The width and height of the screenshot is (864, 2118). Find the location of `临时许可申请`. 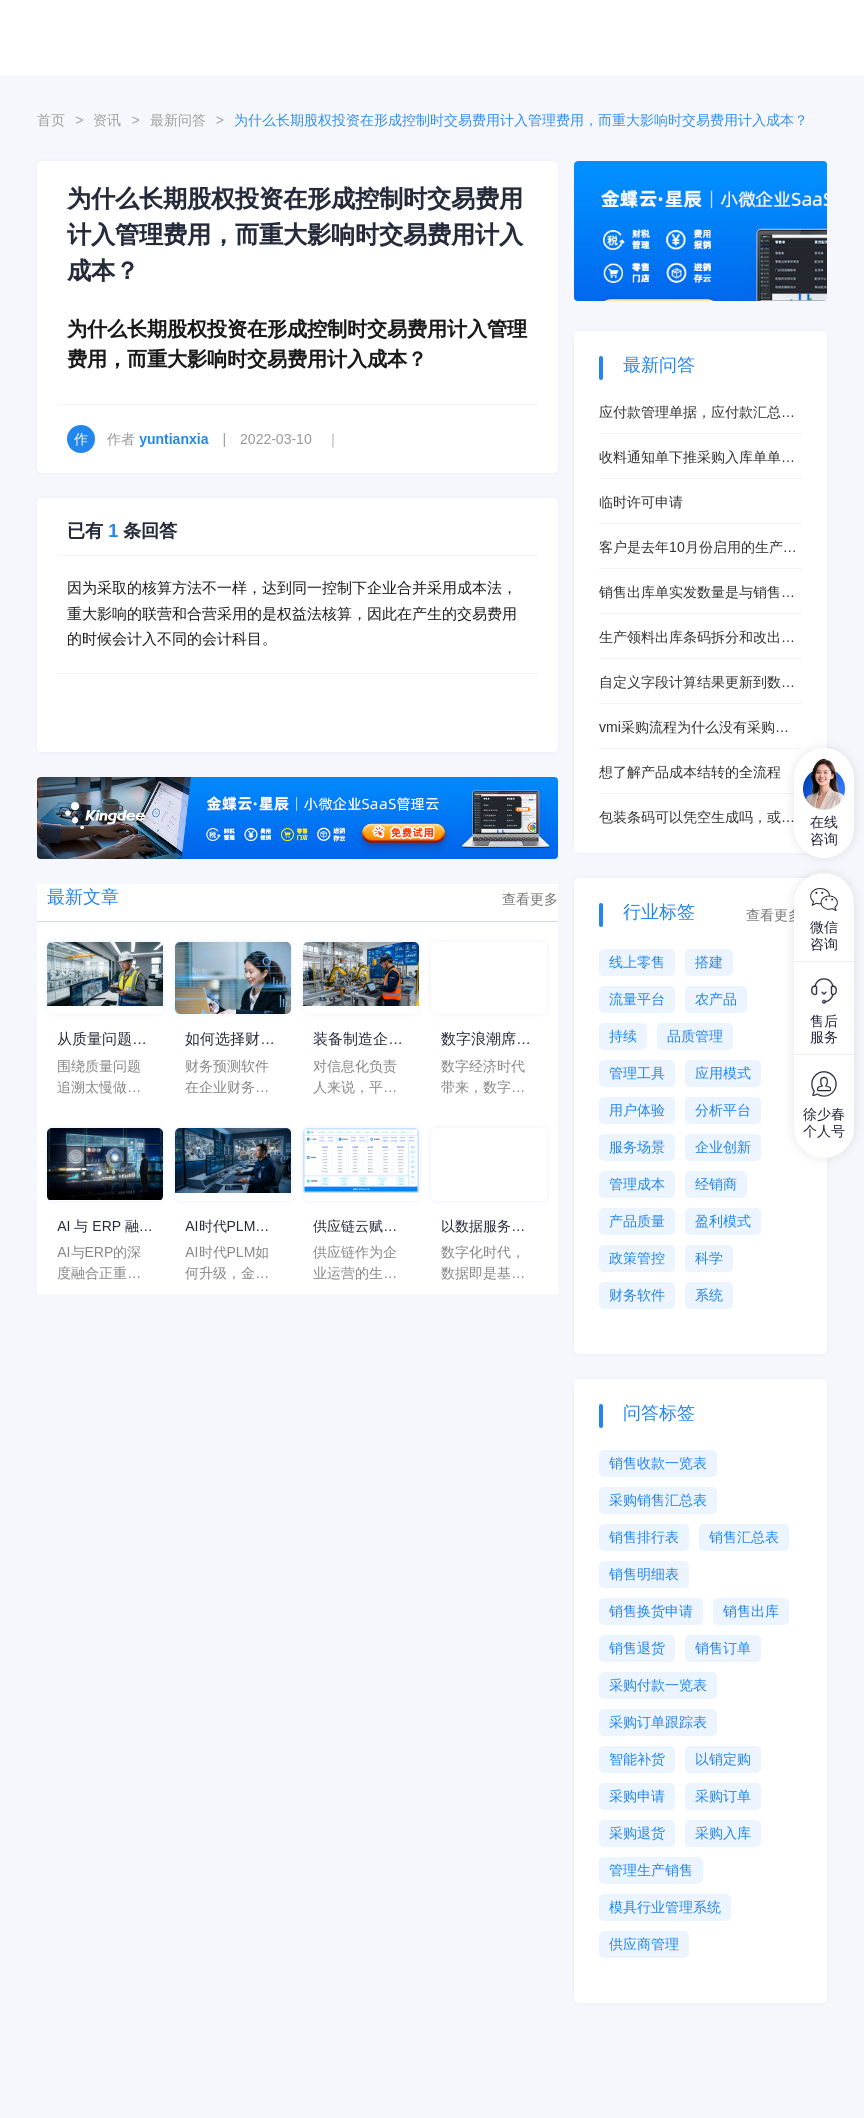

临时许可申请 is located at coordinates (641, 502).